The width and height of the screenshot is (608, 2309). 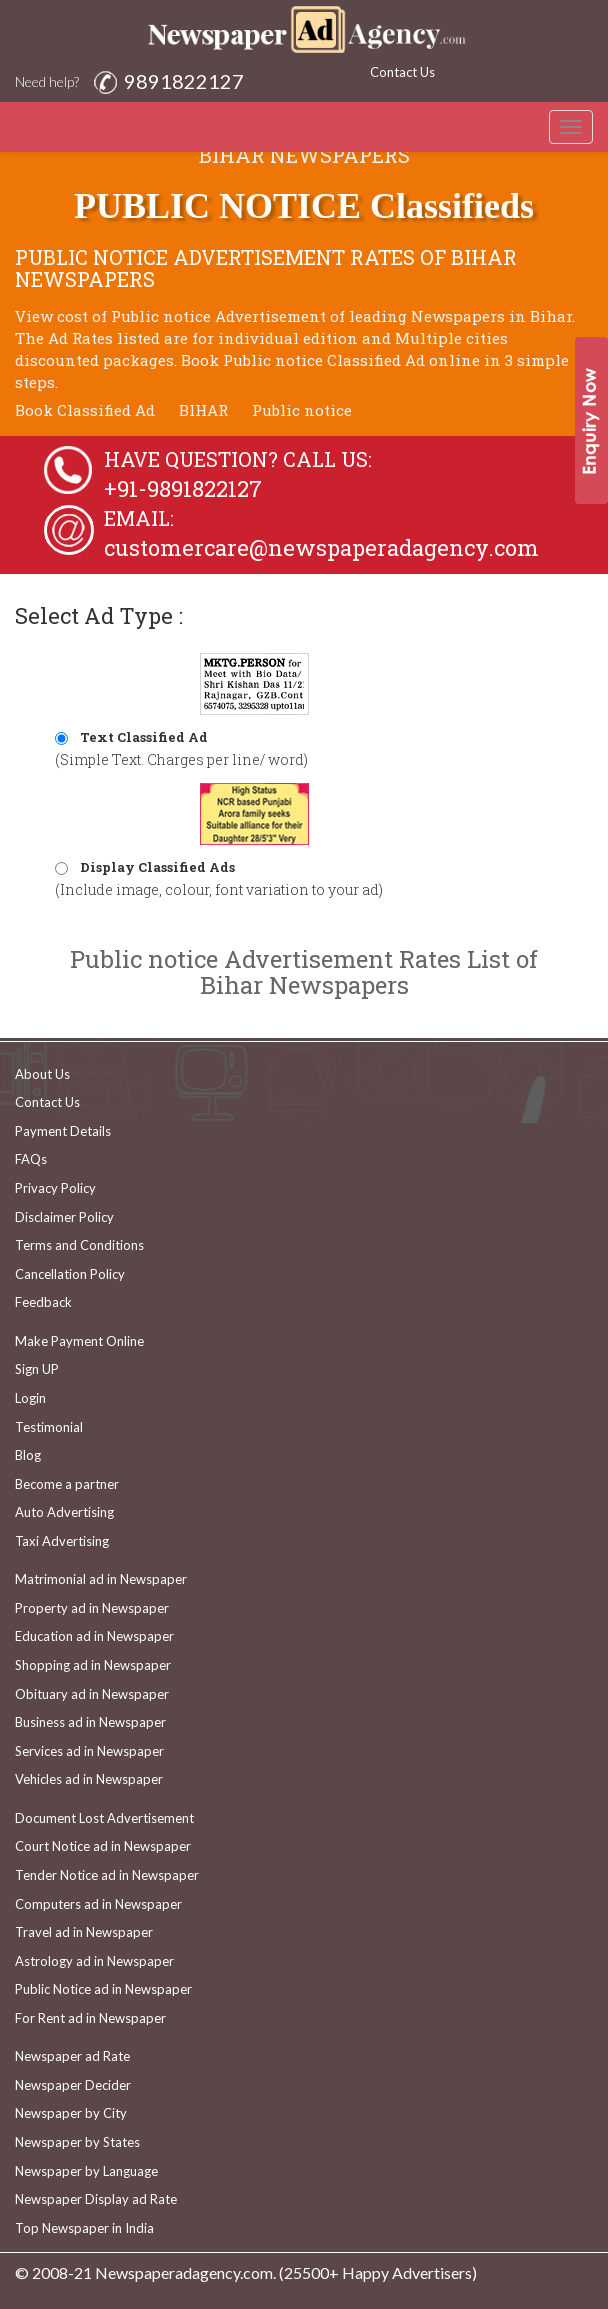 What do you see at coordinates (67, 1484) in the screenshot?
I see `Become a partner` at bounding box center [67, 1484].